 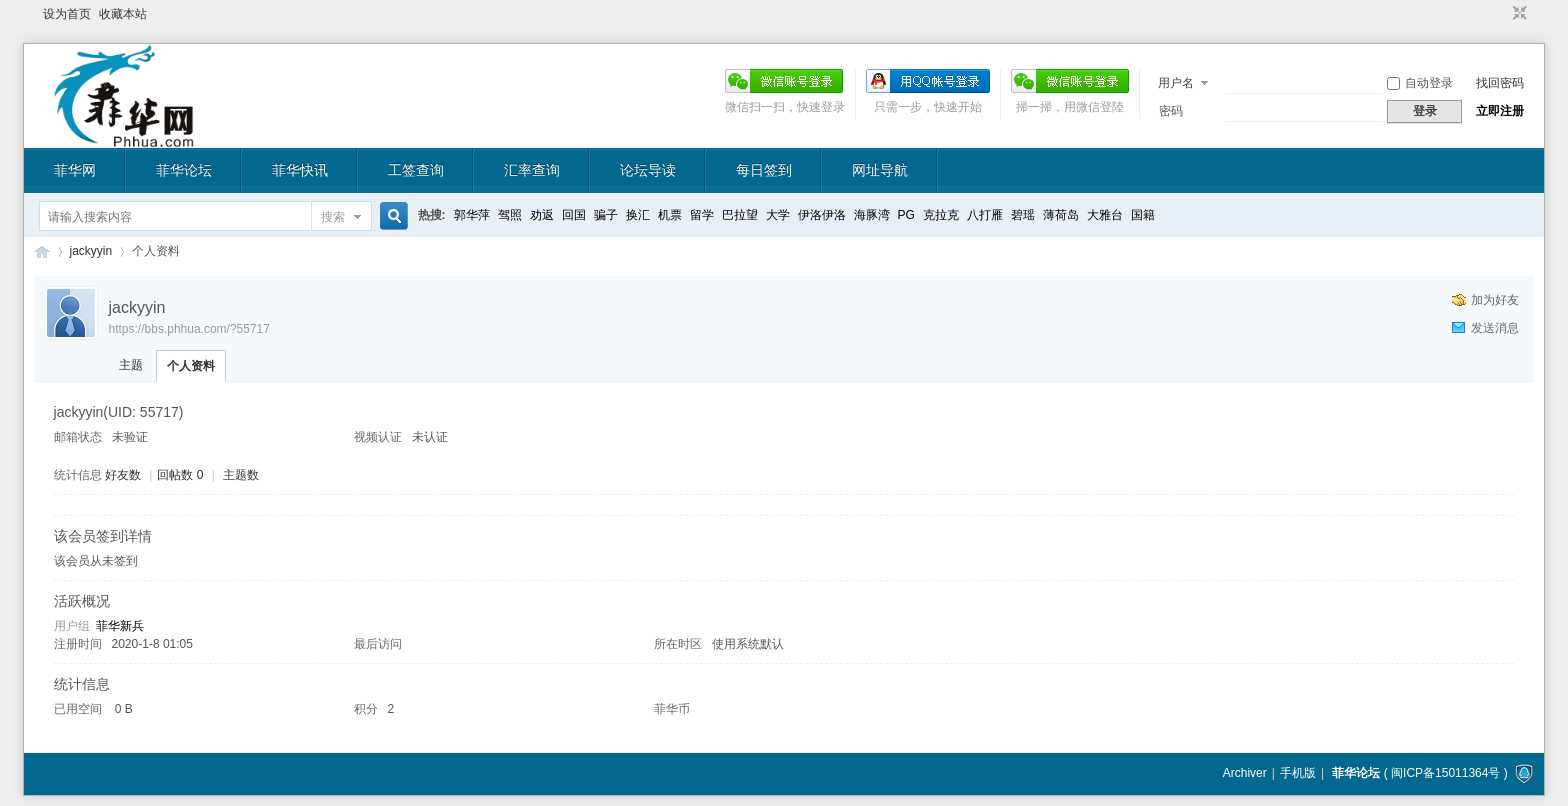 I want to click on 主题, so click(x=131, y=365).